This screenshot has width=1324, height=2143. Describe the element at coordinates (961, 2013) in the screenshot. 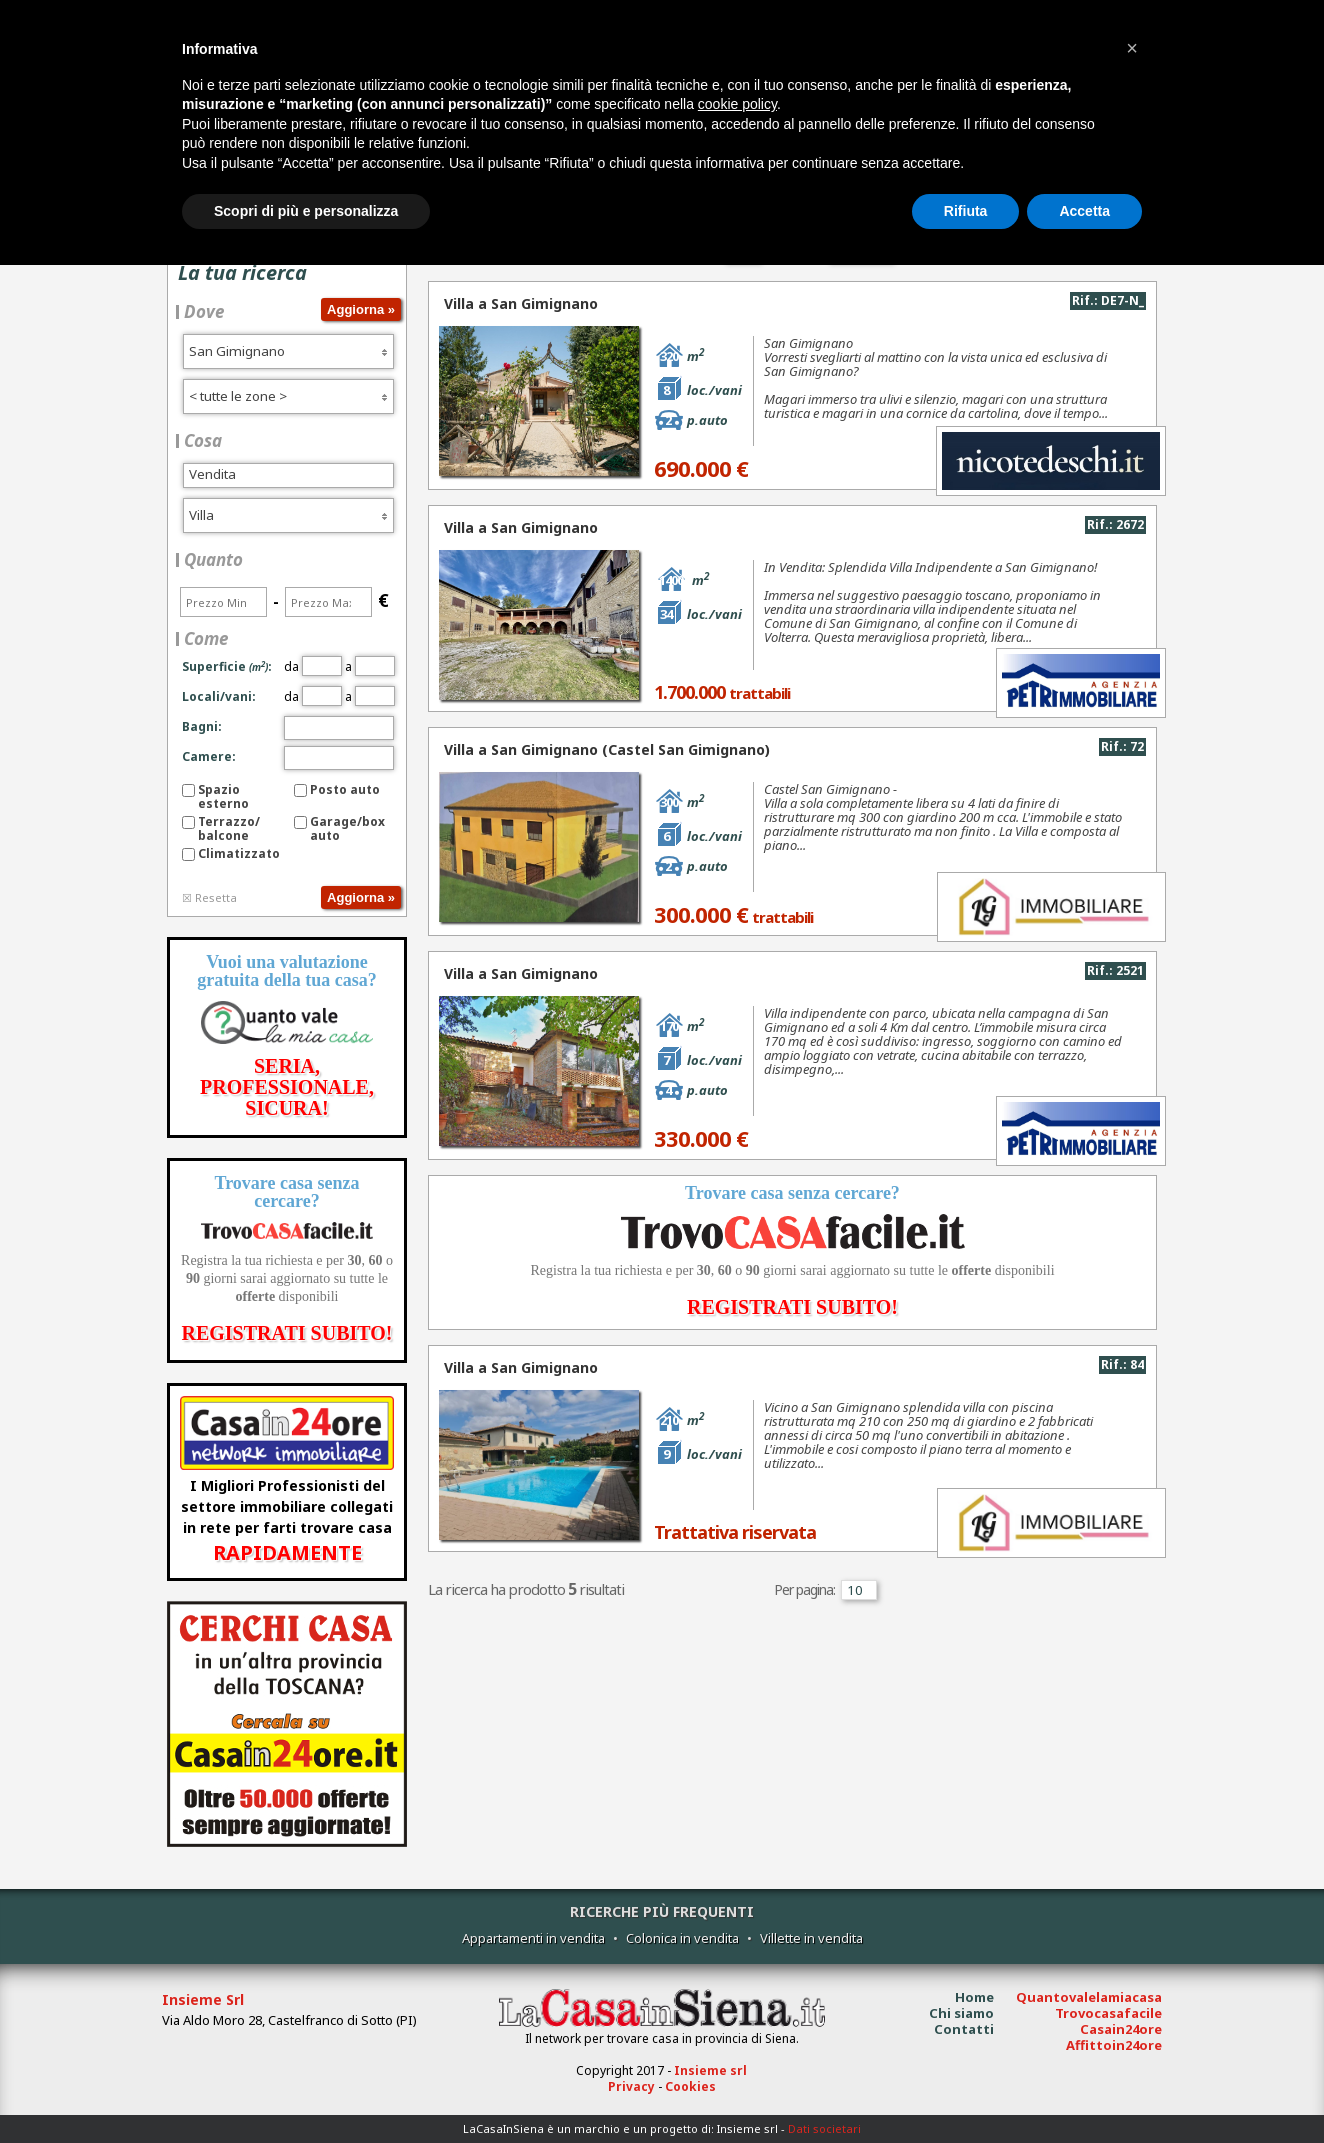

I see `Chi siamo` at that location.